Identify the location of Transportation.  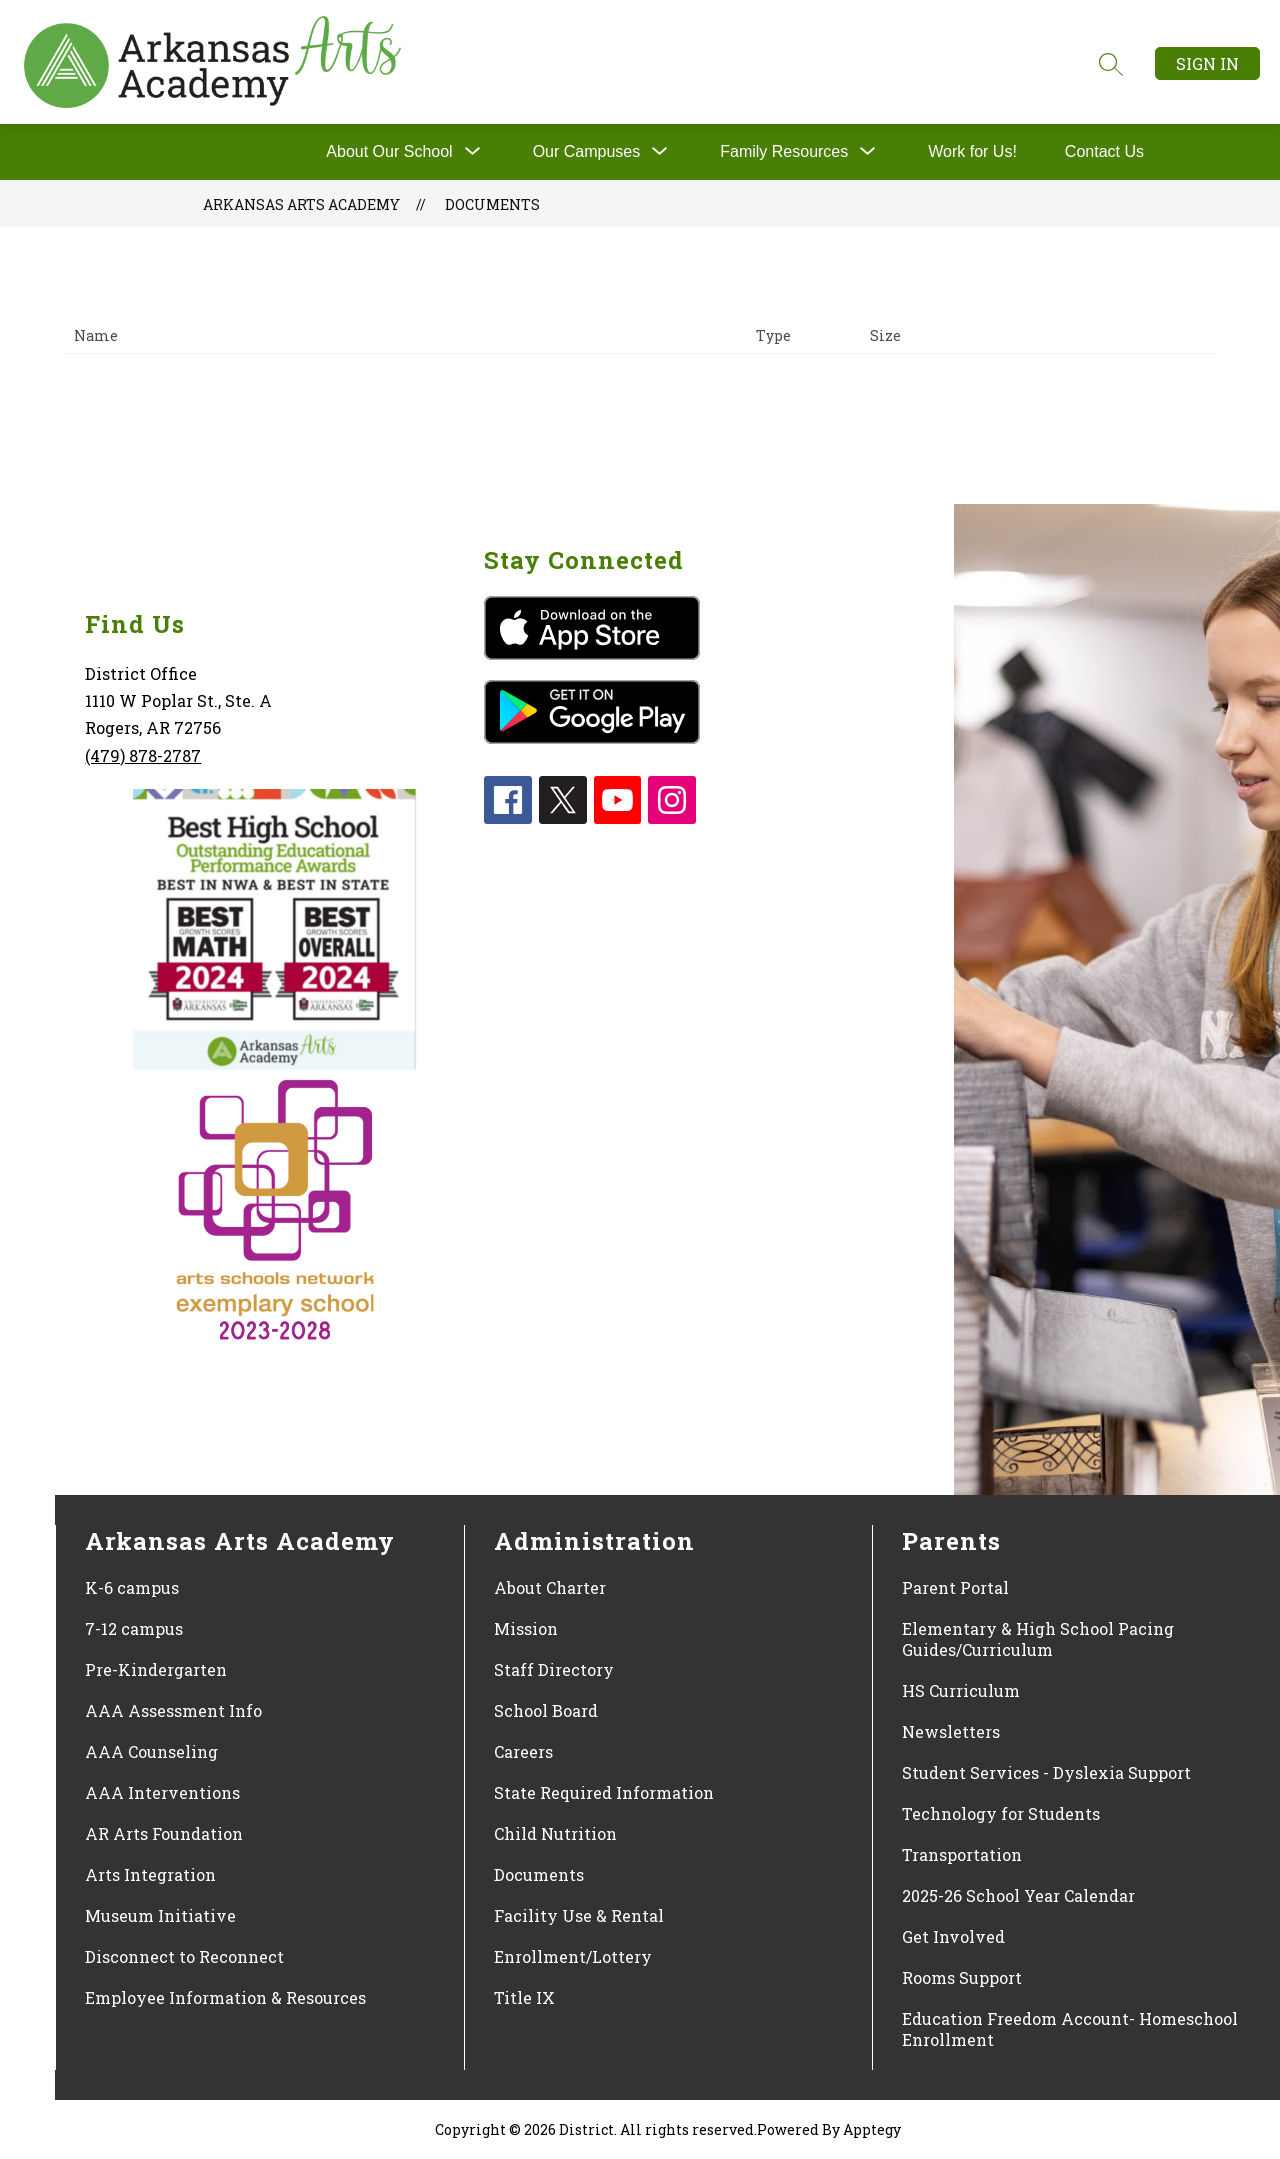
(962, 1854).